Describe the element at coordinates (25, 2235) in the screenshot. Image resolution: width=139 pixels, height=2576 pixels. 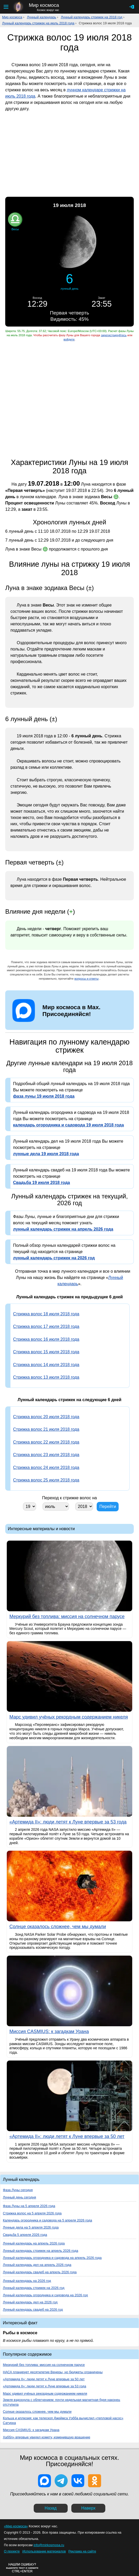
I see `Свадьба 5 апреля 2026 года` at that location.